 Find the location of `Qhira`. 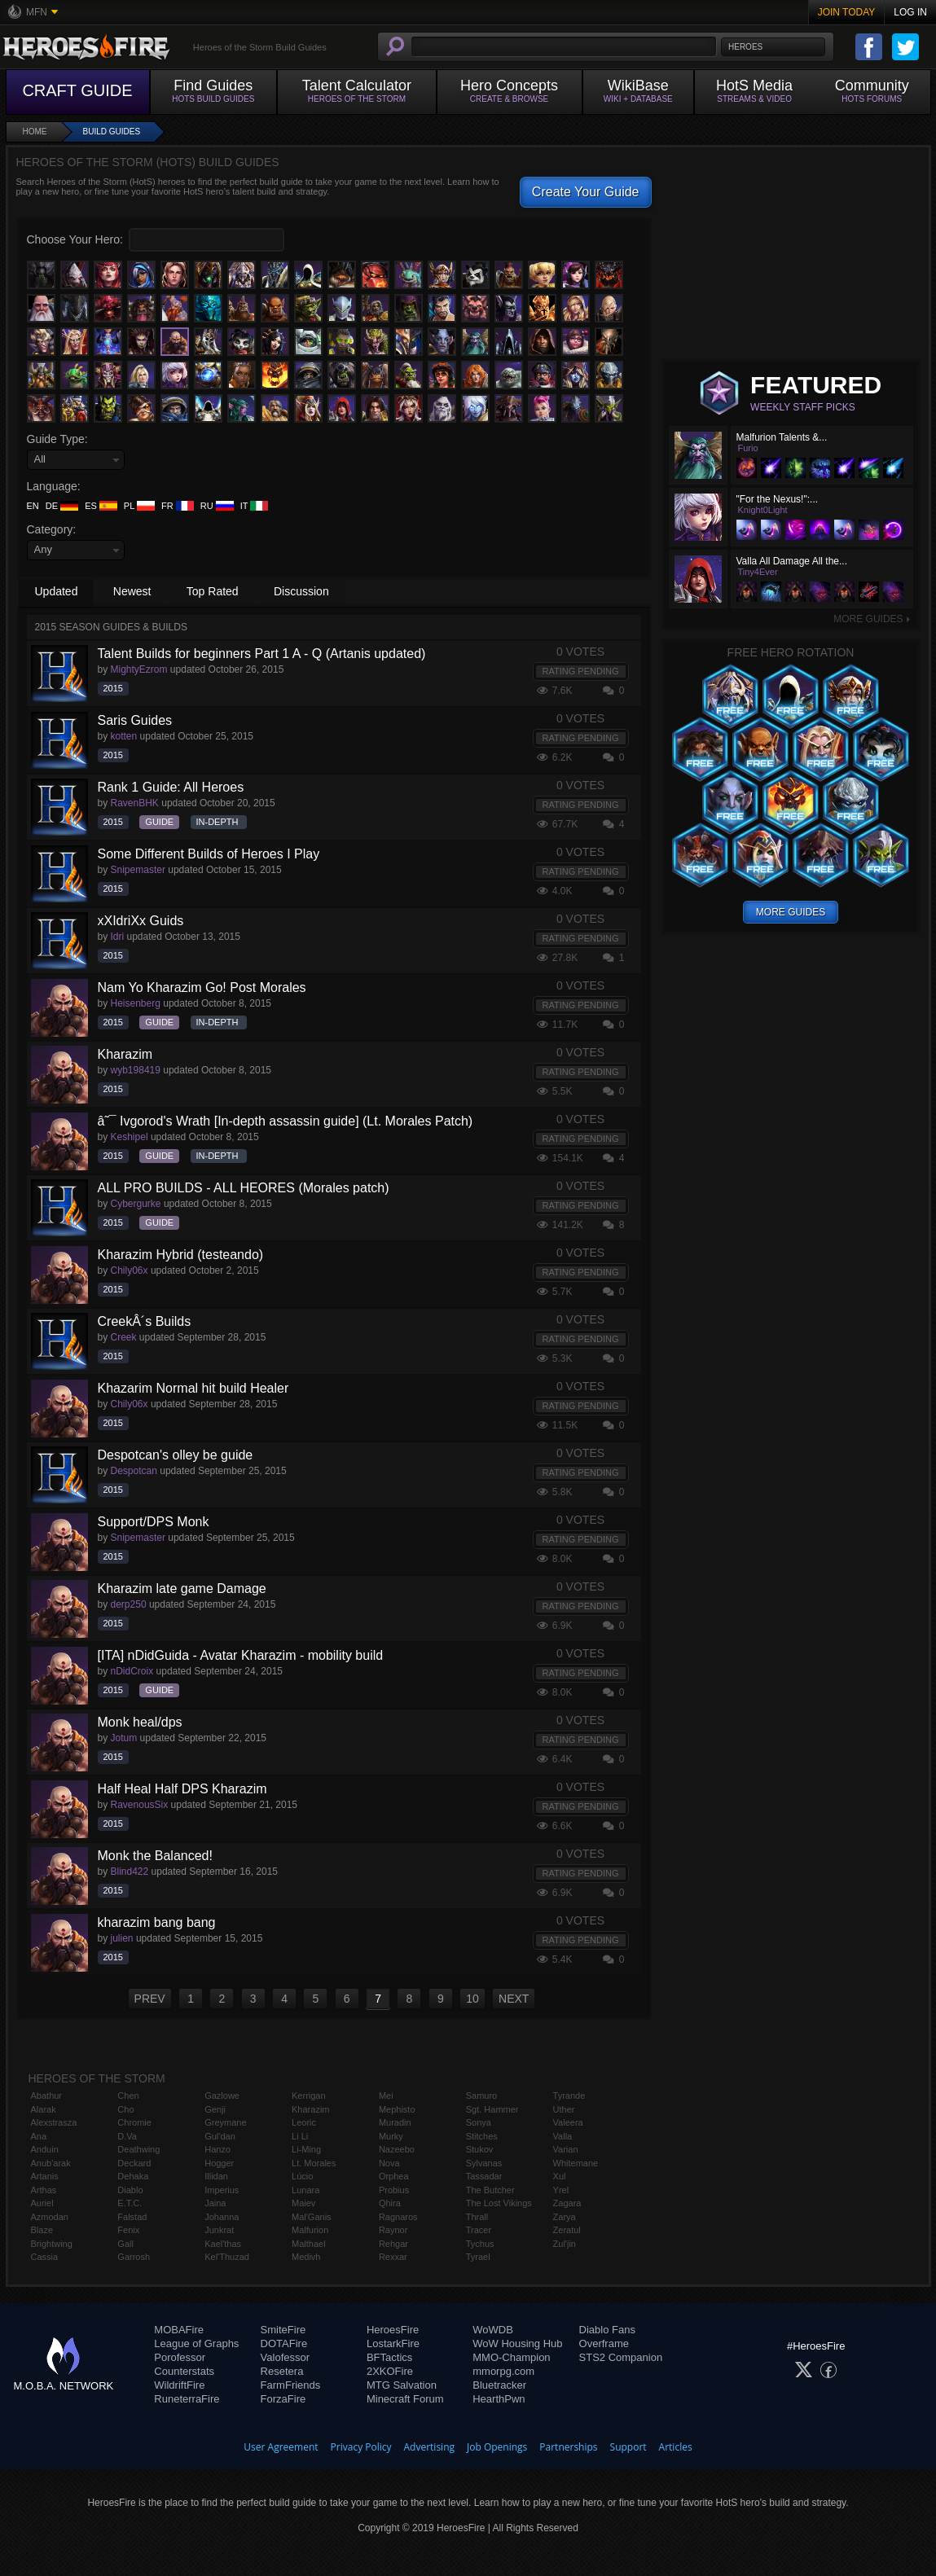

Qhira is located at coordinates (390, 2203).